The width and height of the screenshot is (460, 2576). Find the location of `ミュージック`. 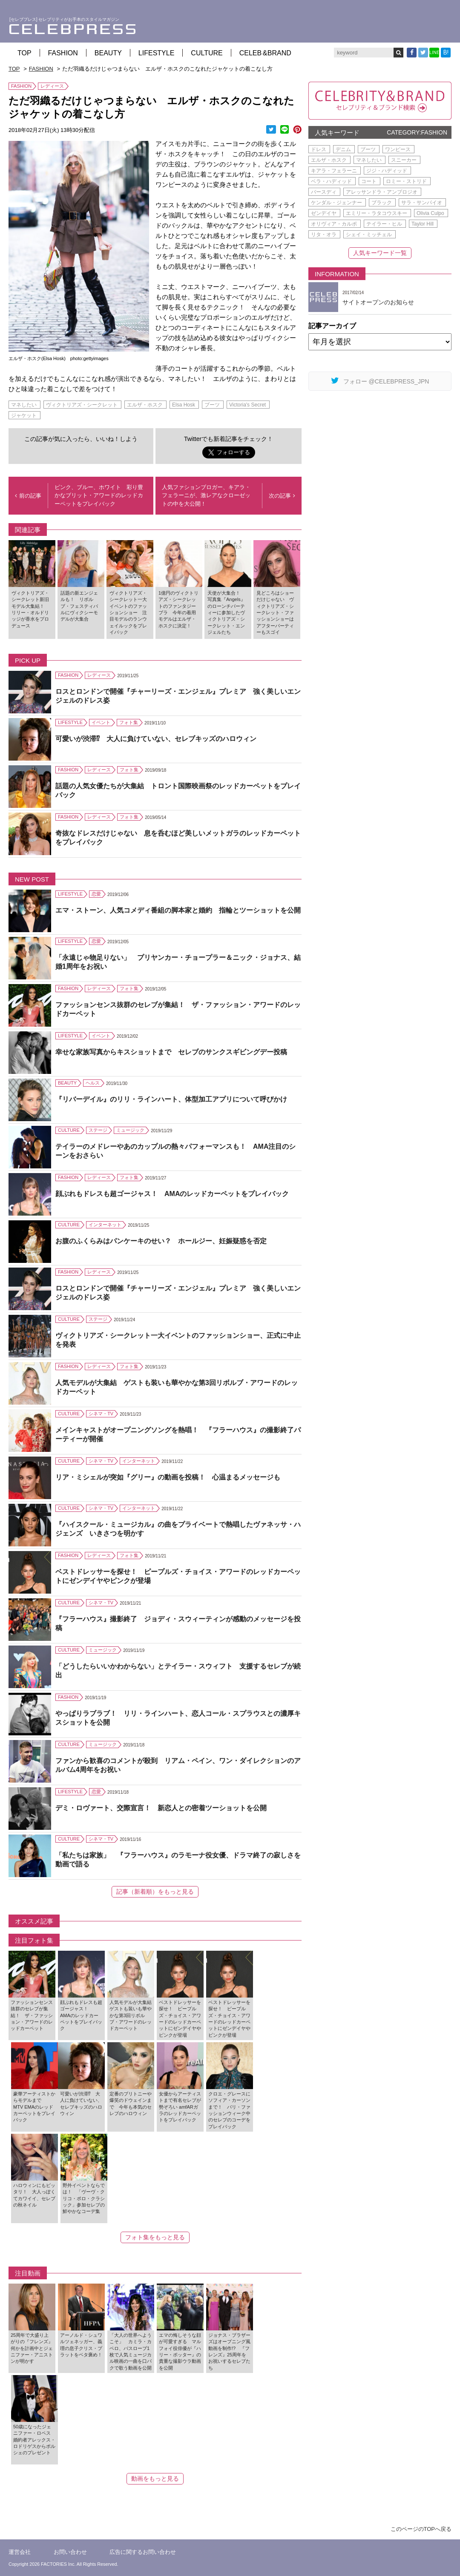

ミュージック is located at coordinates (130, 1130).